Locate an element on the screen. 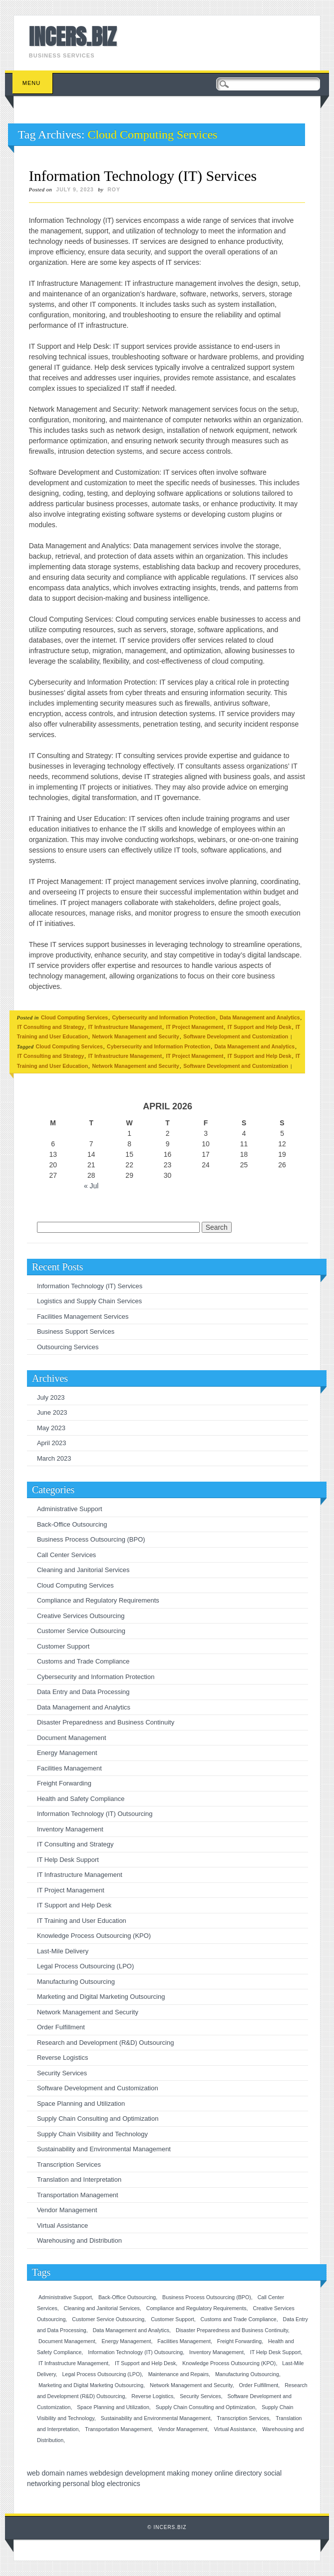  Space Planning and Utilization is located at coordinates (81, 2103).